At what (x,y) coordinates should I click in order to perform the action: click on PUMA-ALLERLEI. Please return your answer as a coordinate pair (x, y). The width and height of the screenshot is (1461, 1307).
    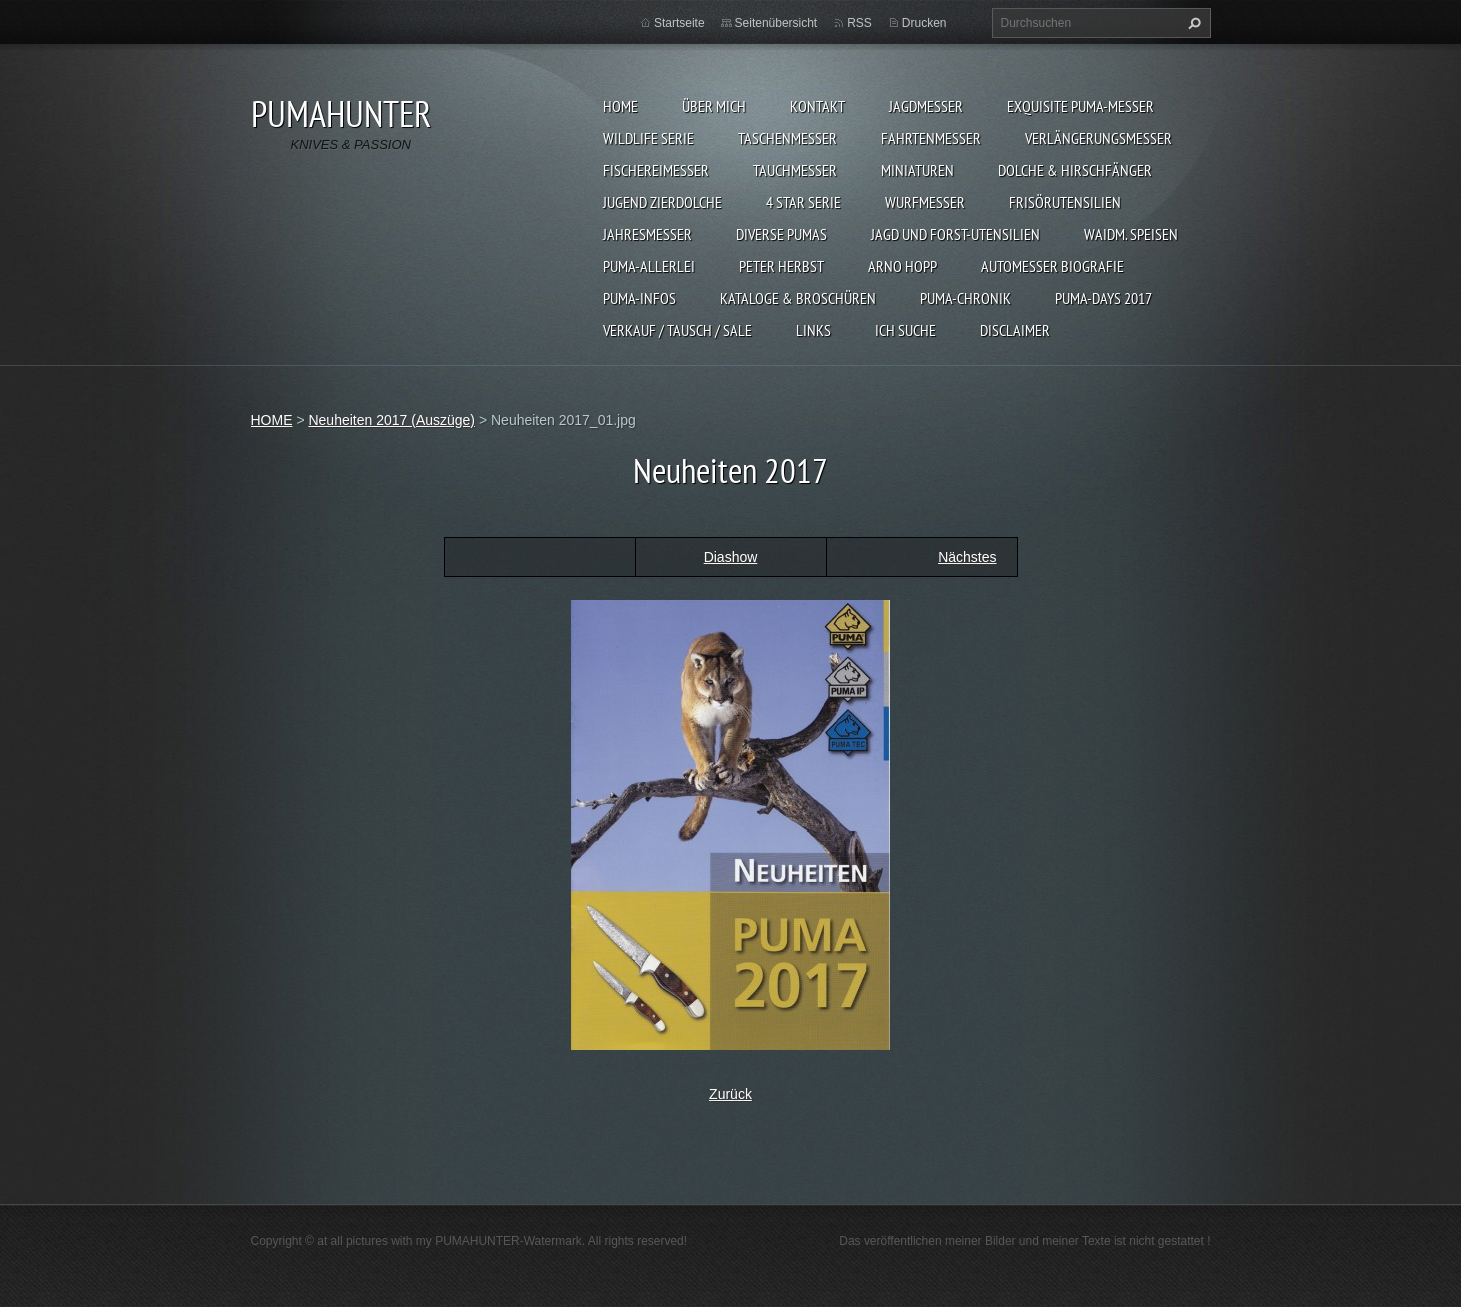
    Looking at the image, I should click on (649, 266).